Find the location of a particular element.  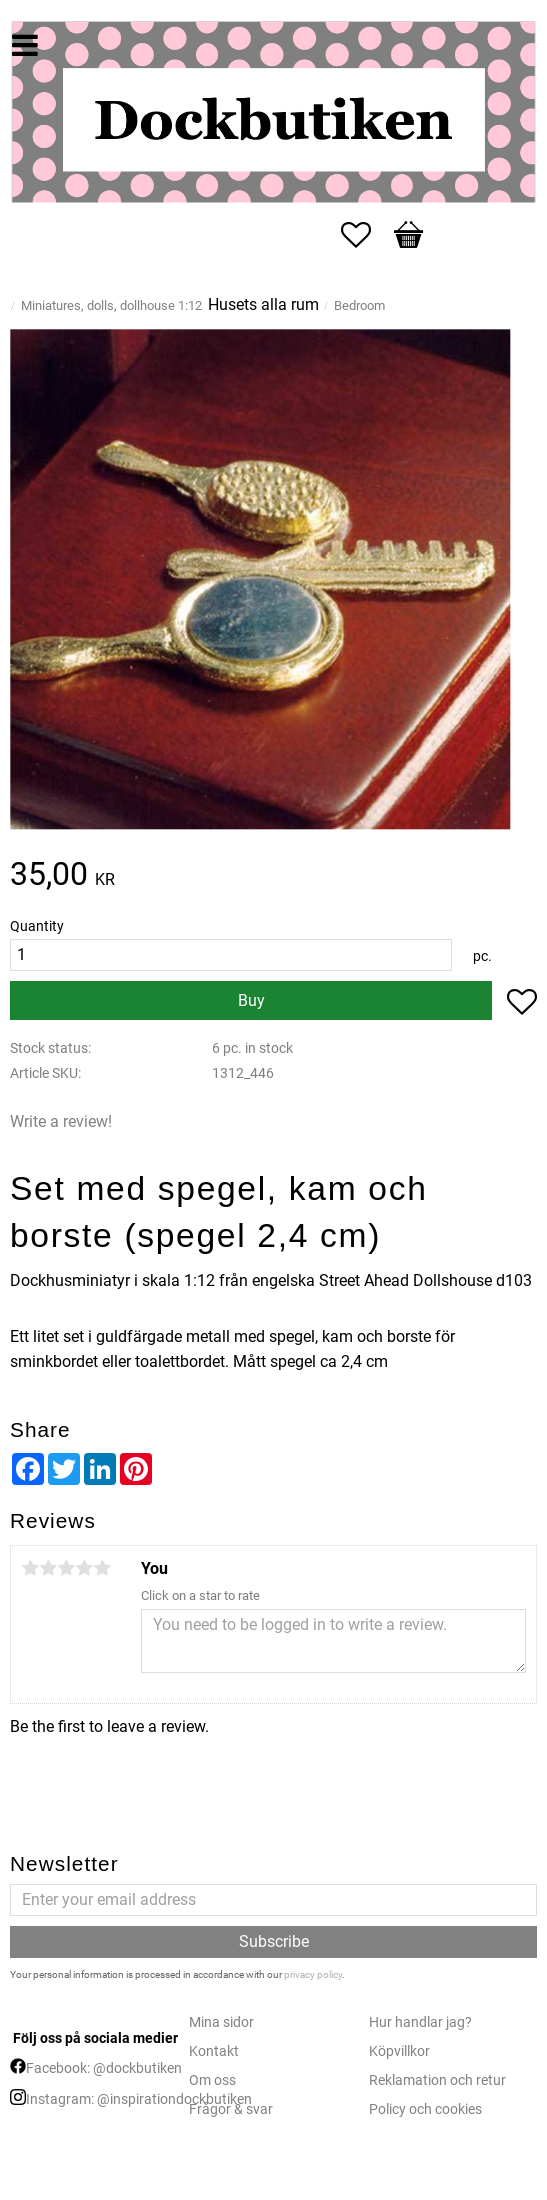

3 stars is located at coordinates (66, 1568).